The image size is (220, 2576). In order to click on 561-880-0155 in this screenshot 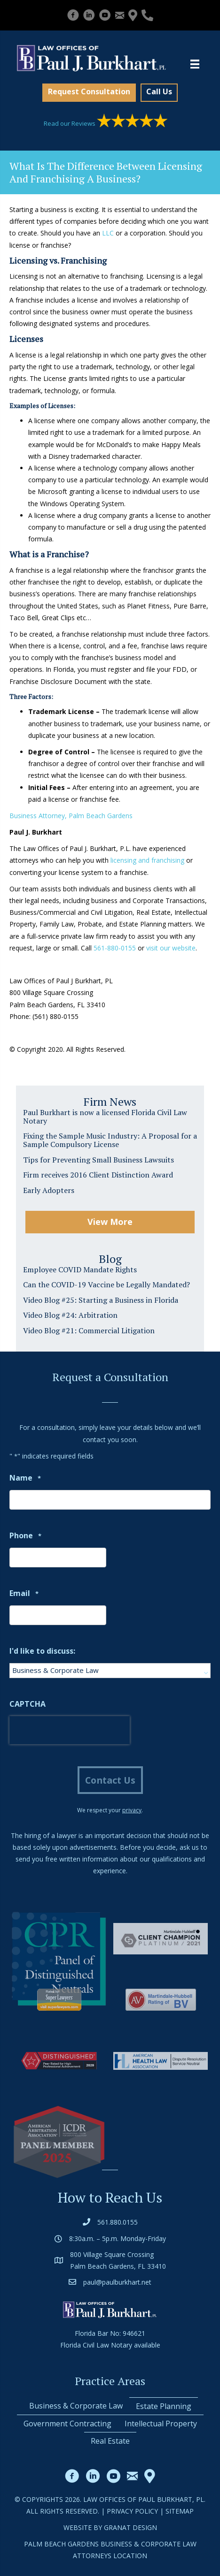, I will do `click(115, 947)`.